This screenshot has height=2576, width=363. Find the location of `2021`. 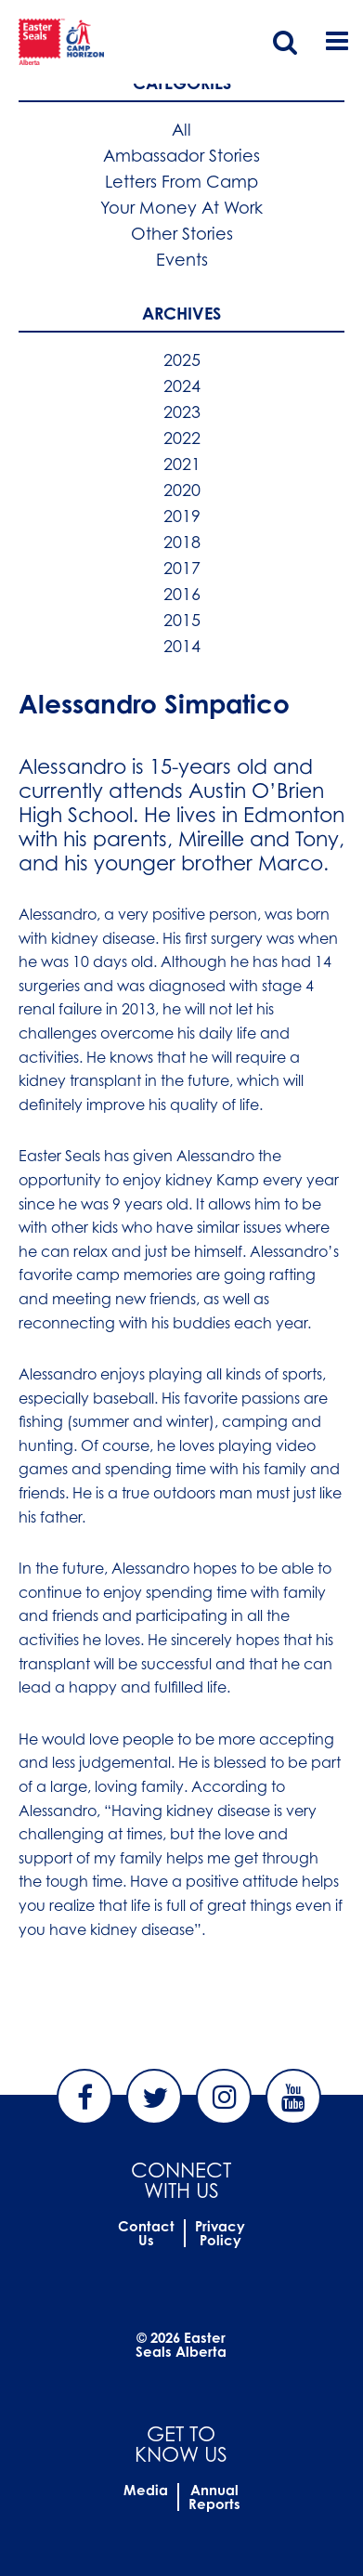

2021 is located at coordinates (182, 463).